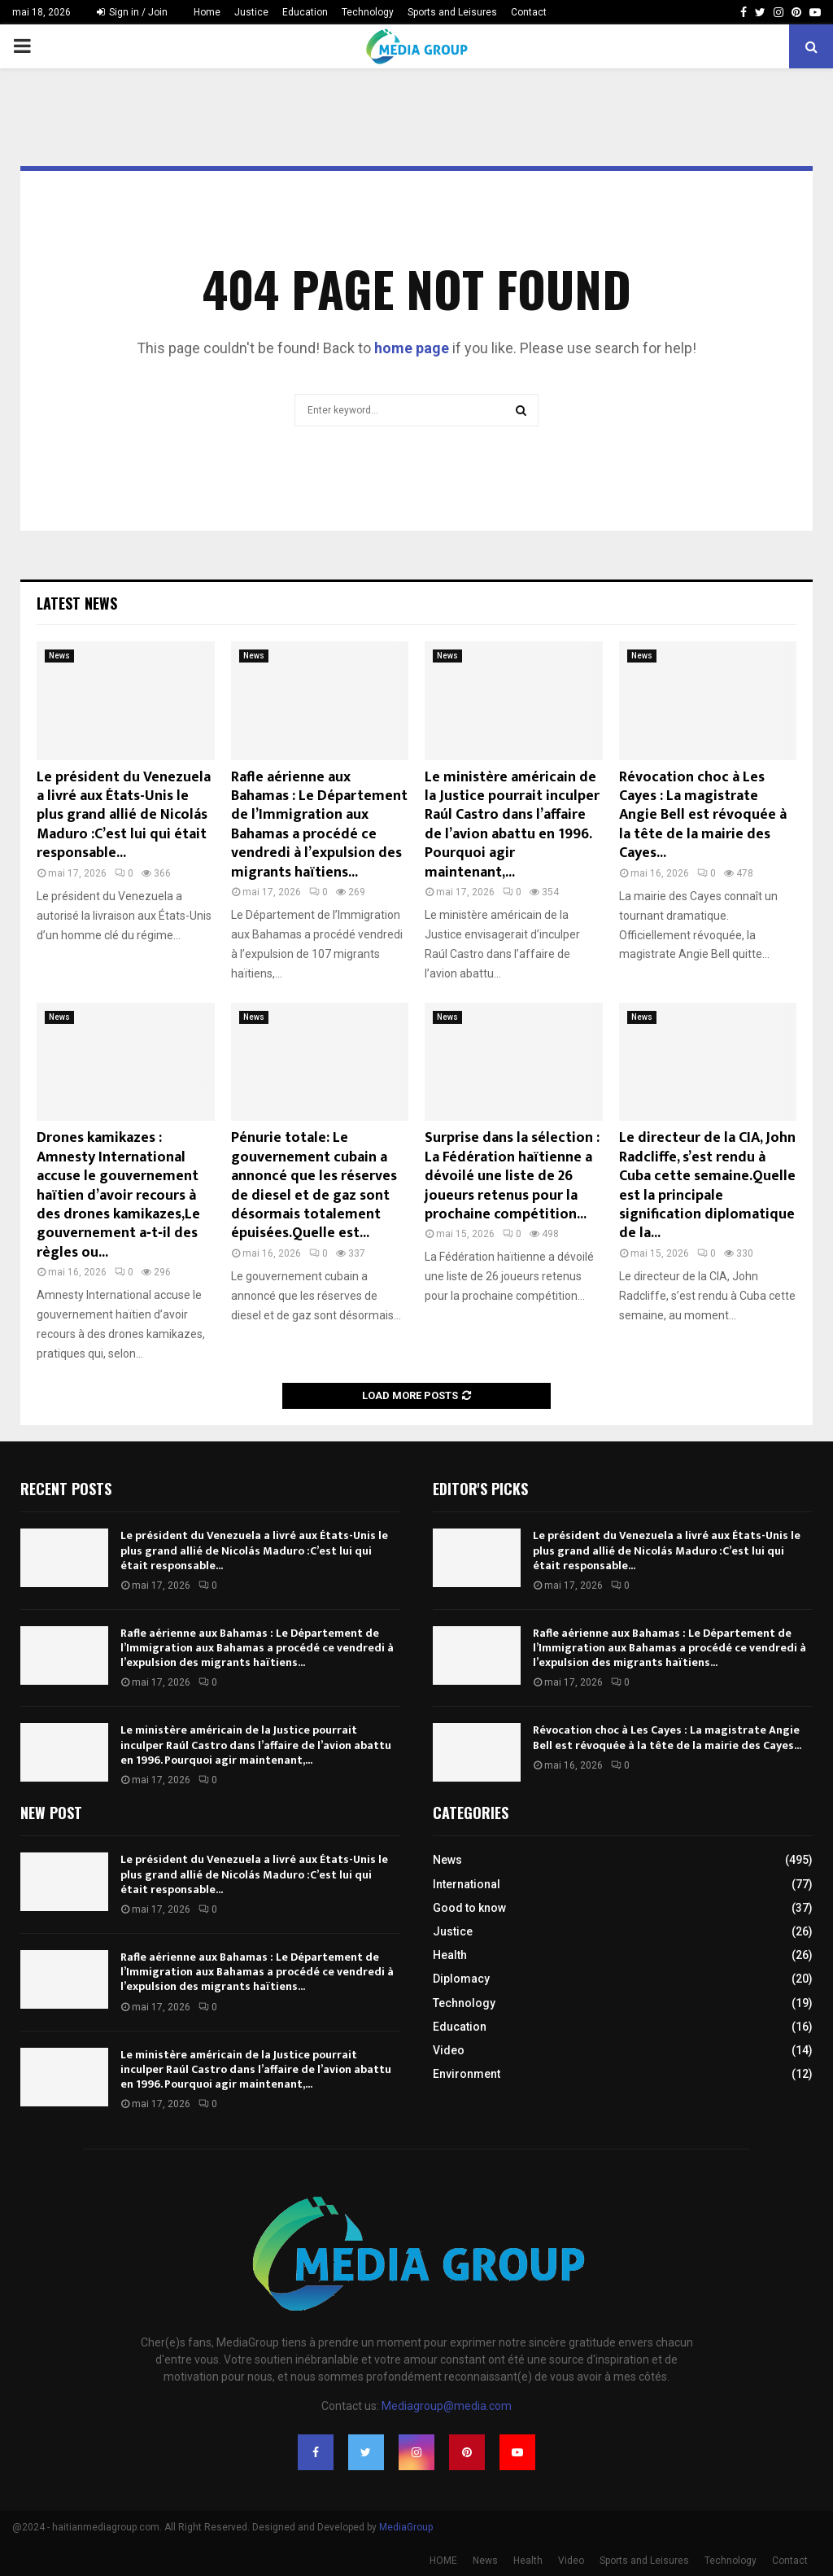  I want to click on Mediagroup@media.com, so click(447, 2405).